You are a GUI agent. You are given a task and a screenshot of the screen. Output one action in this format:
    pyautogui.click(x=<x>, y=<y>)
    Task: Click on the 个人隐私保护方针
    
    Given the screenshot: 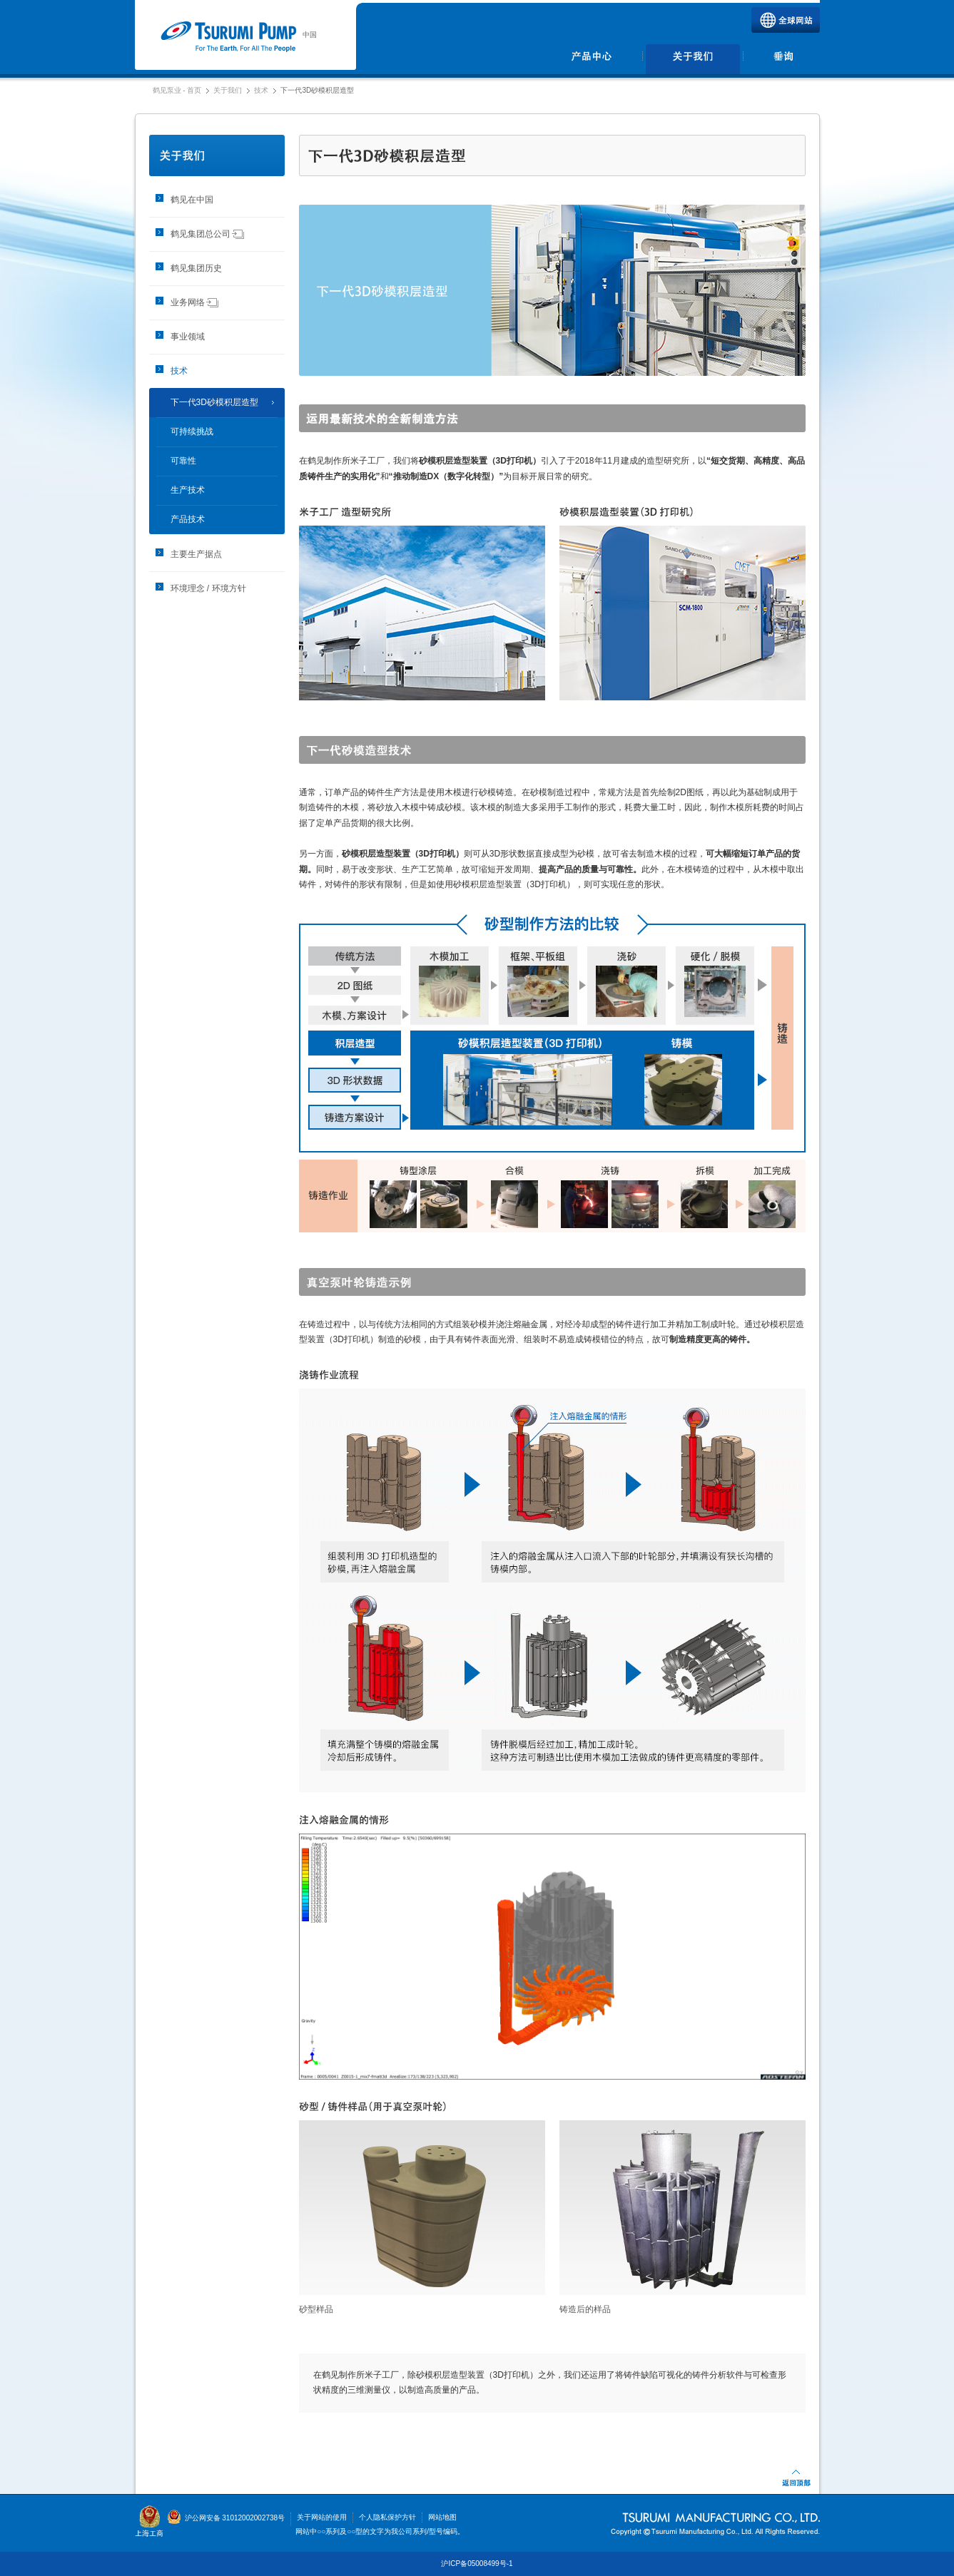 What is the action you would take?
    pyautogui.click(x=387, y=2517)
    